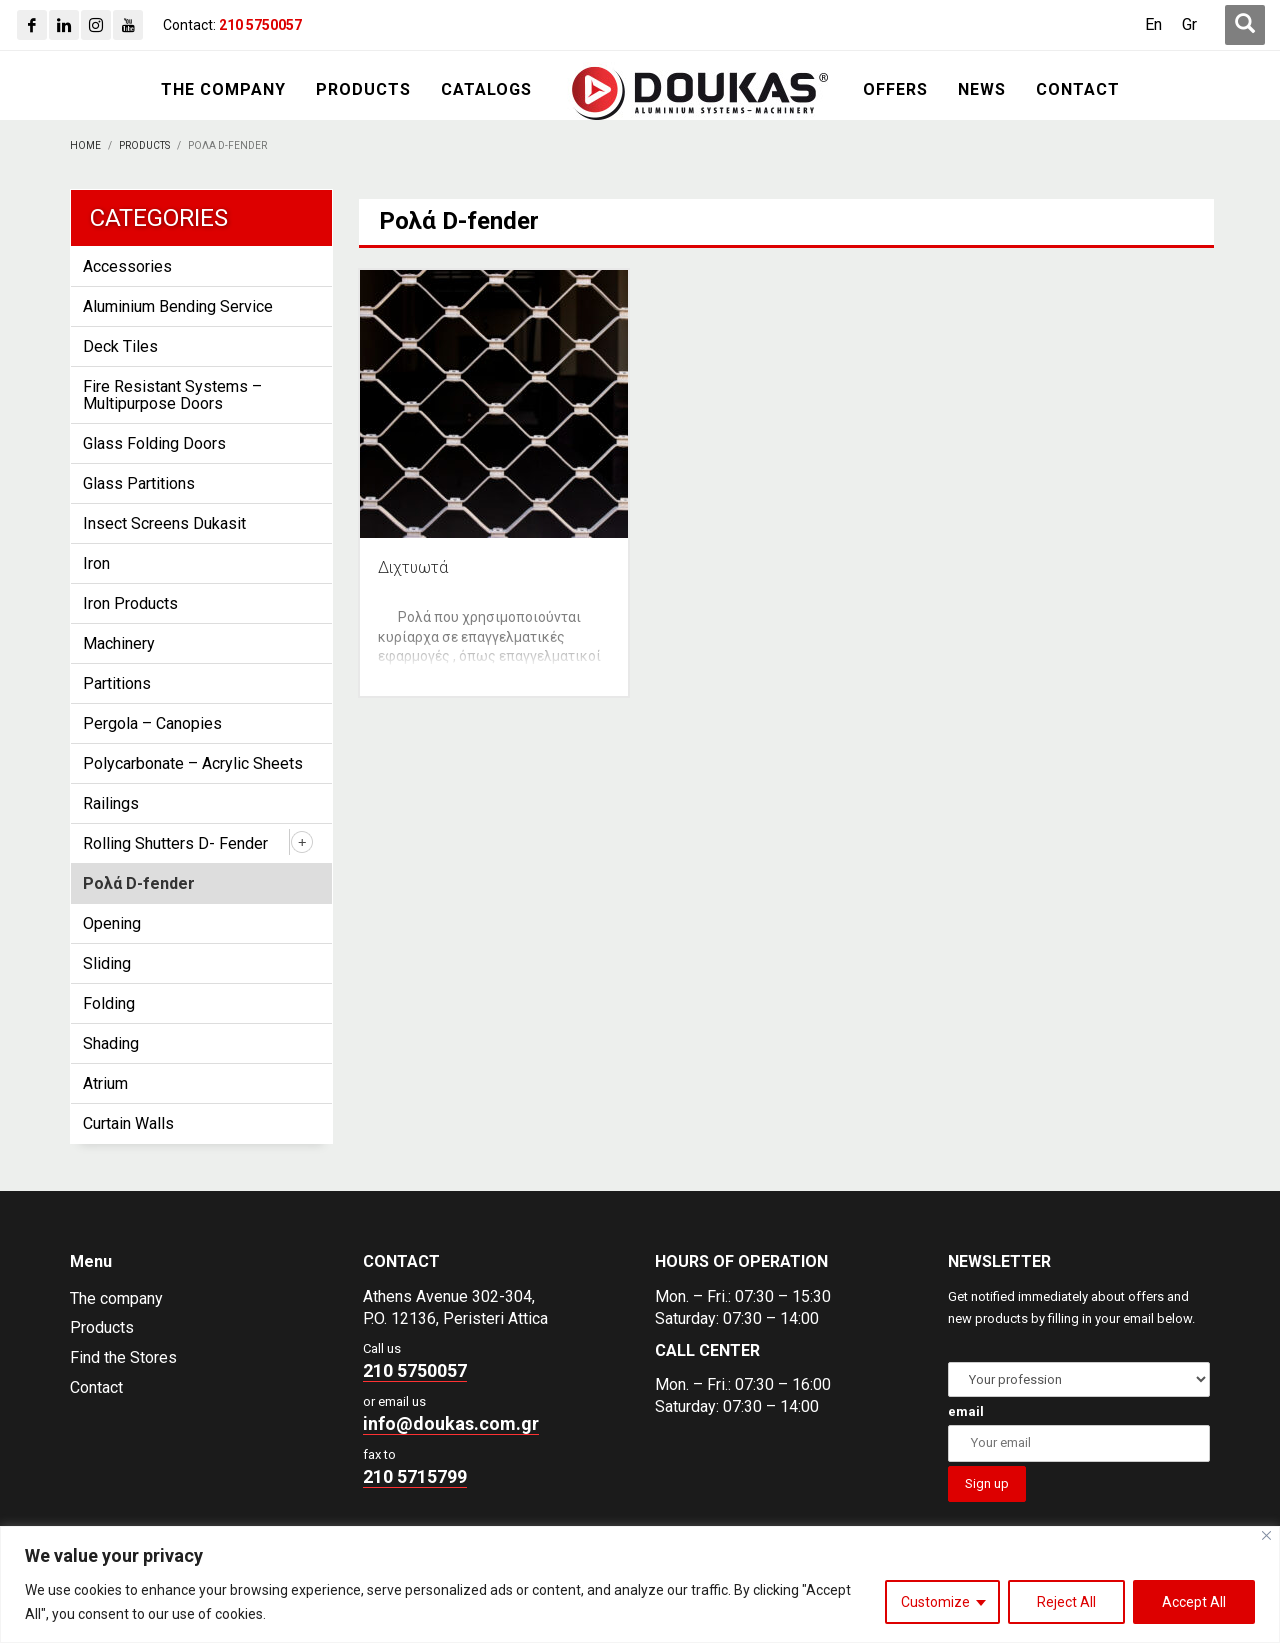  I want to click on Iron, so click(96, 563).